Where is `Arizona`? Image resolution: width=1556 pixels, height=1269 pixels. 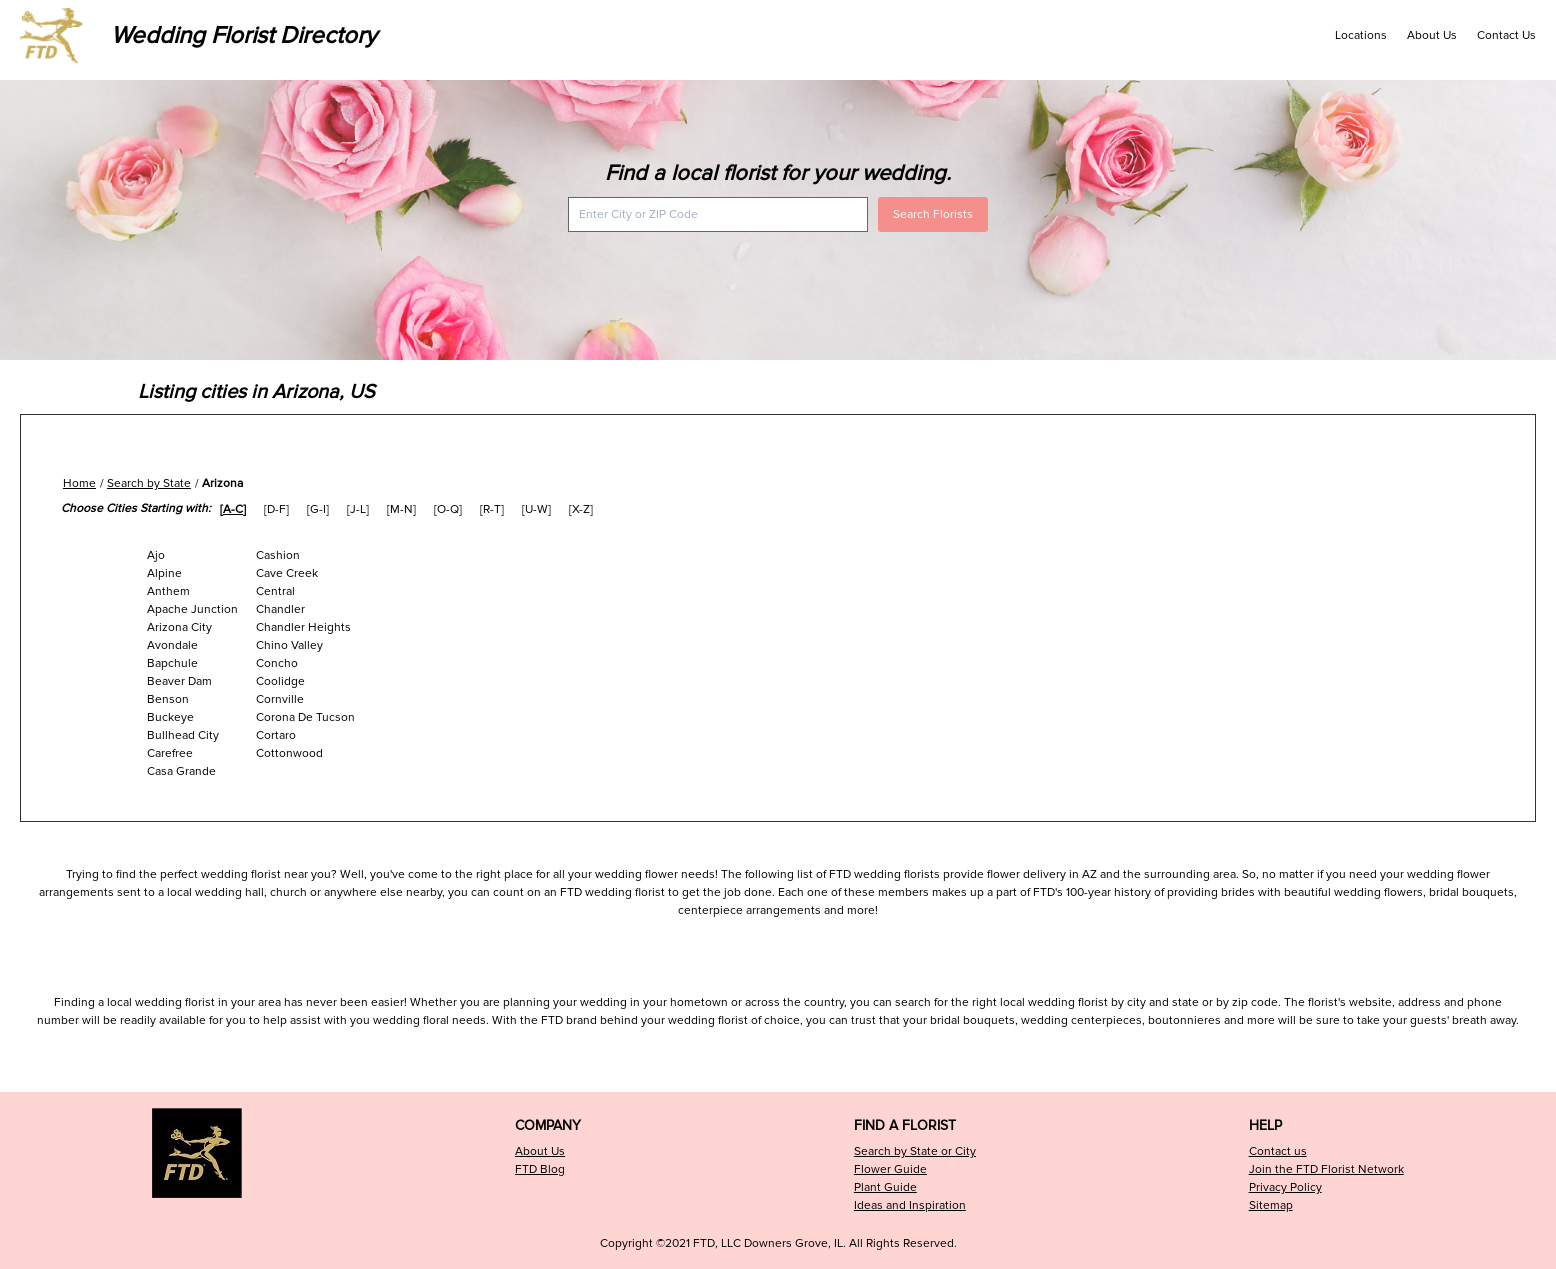 Arizona is located at coordinates (222, 483).